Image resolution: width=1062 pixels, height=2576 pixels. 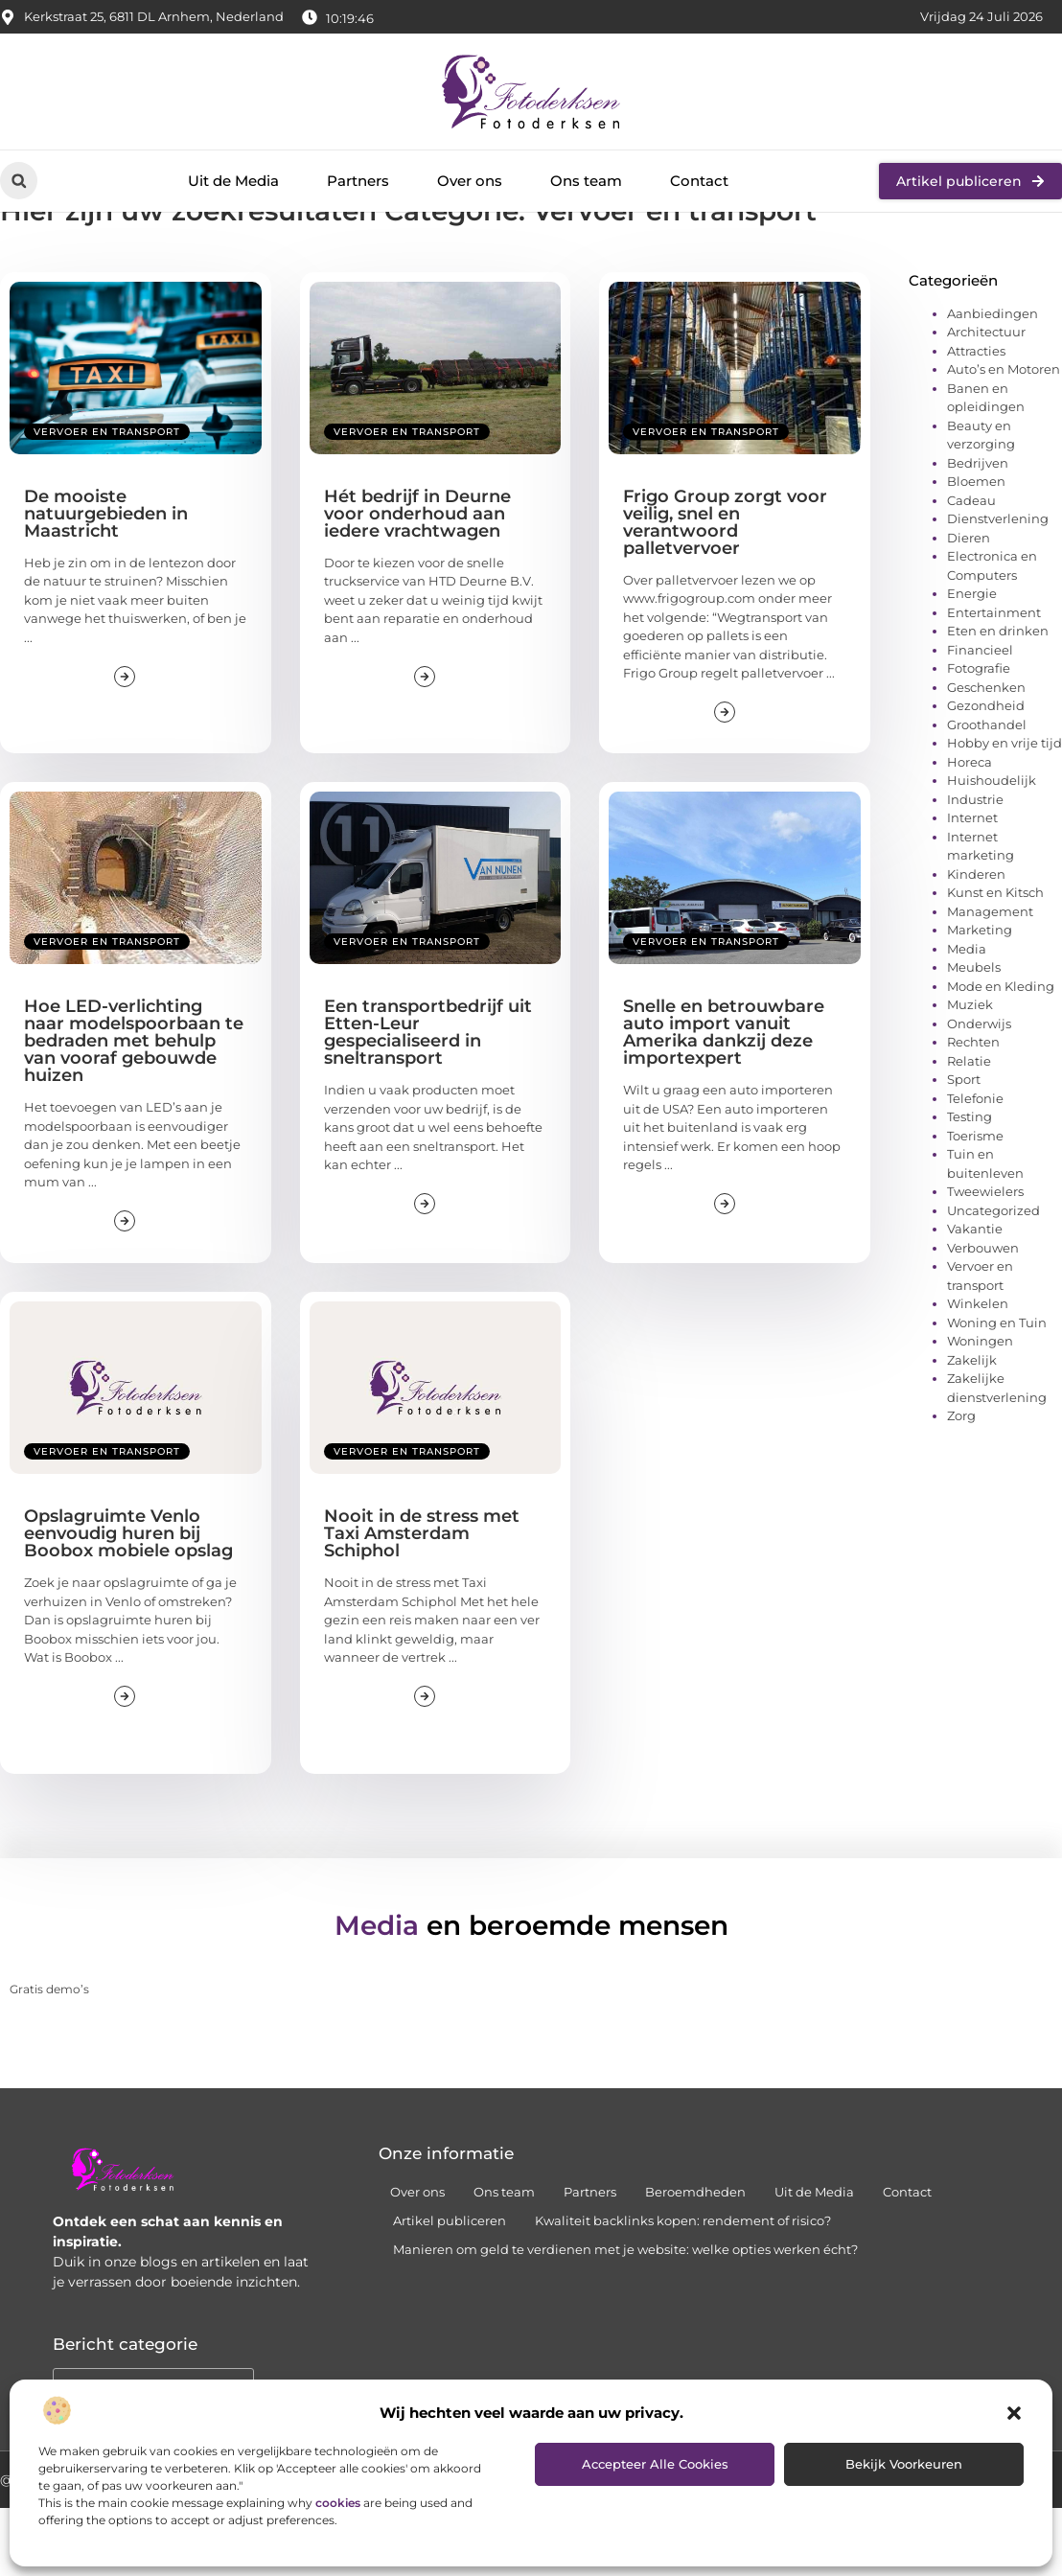 I want to click on Huishoudelijk, so click(x=991, y=847).